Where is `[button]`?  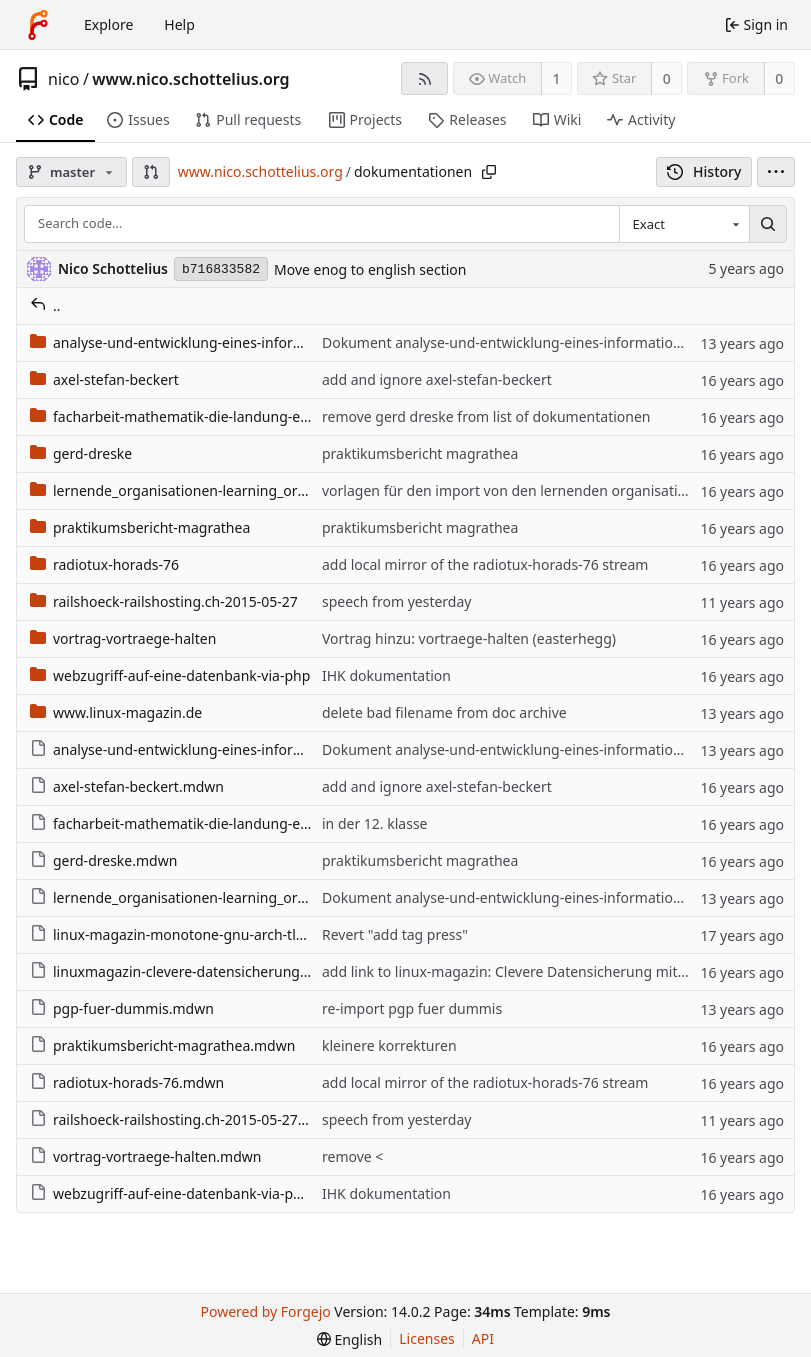
[button] is located at coordinates (151, 172).